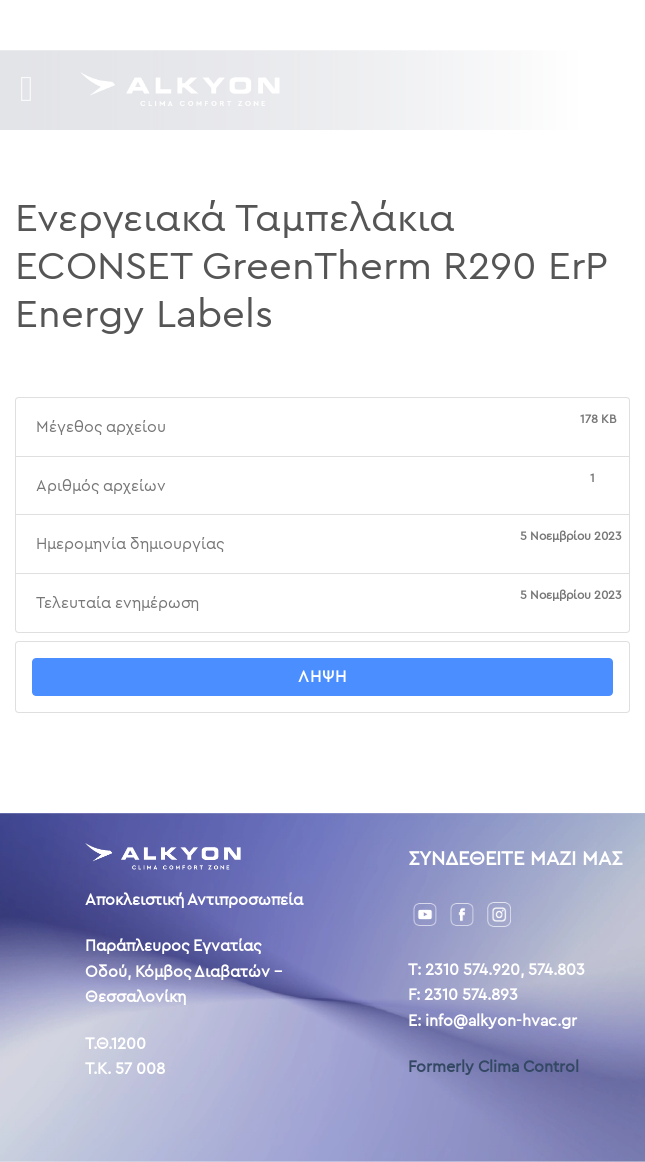  I want to click on [Facebook], so click(462, 913).